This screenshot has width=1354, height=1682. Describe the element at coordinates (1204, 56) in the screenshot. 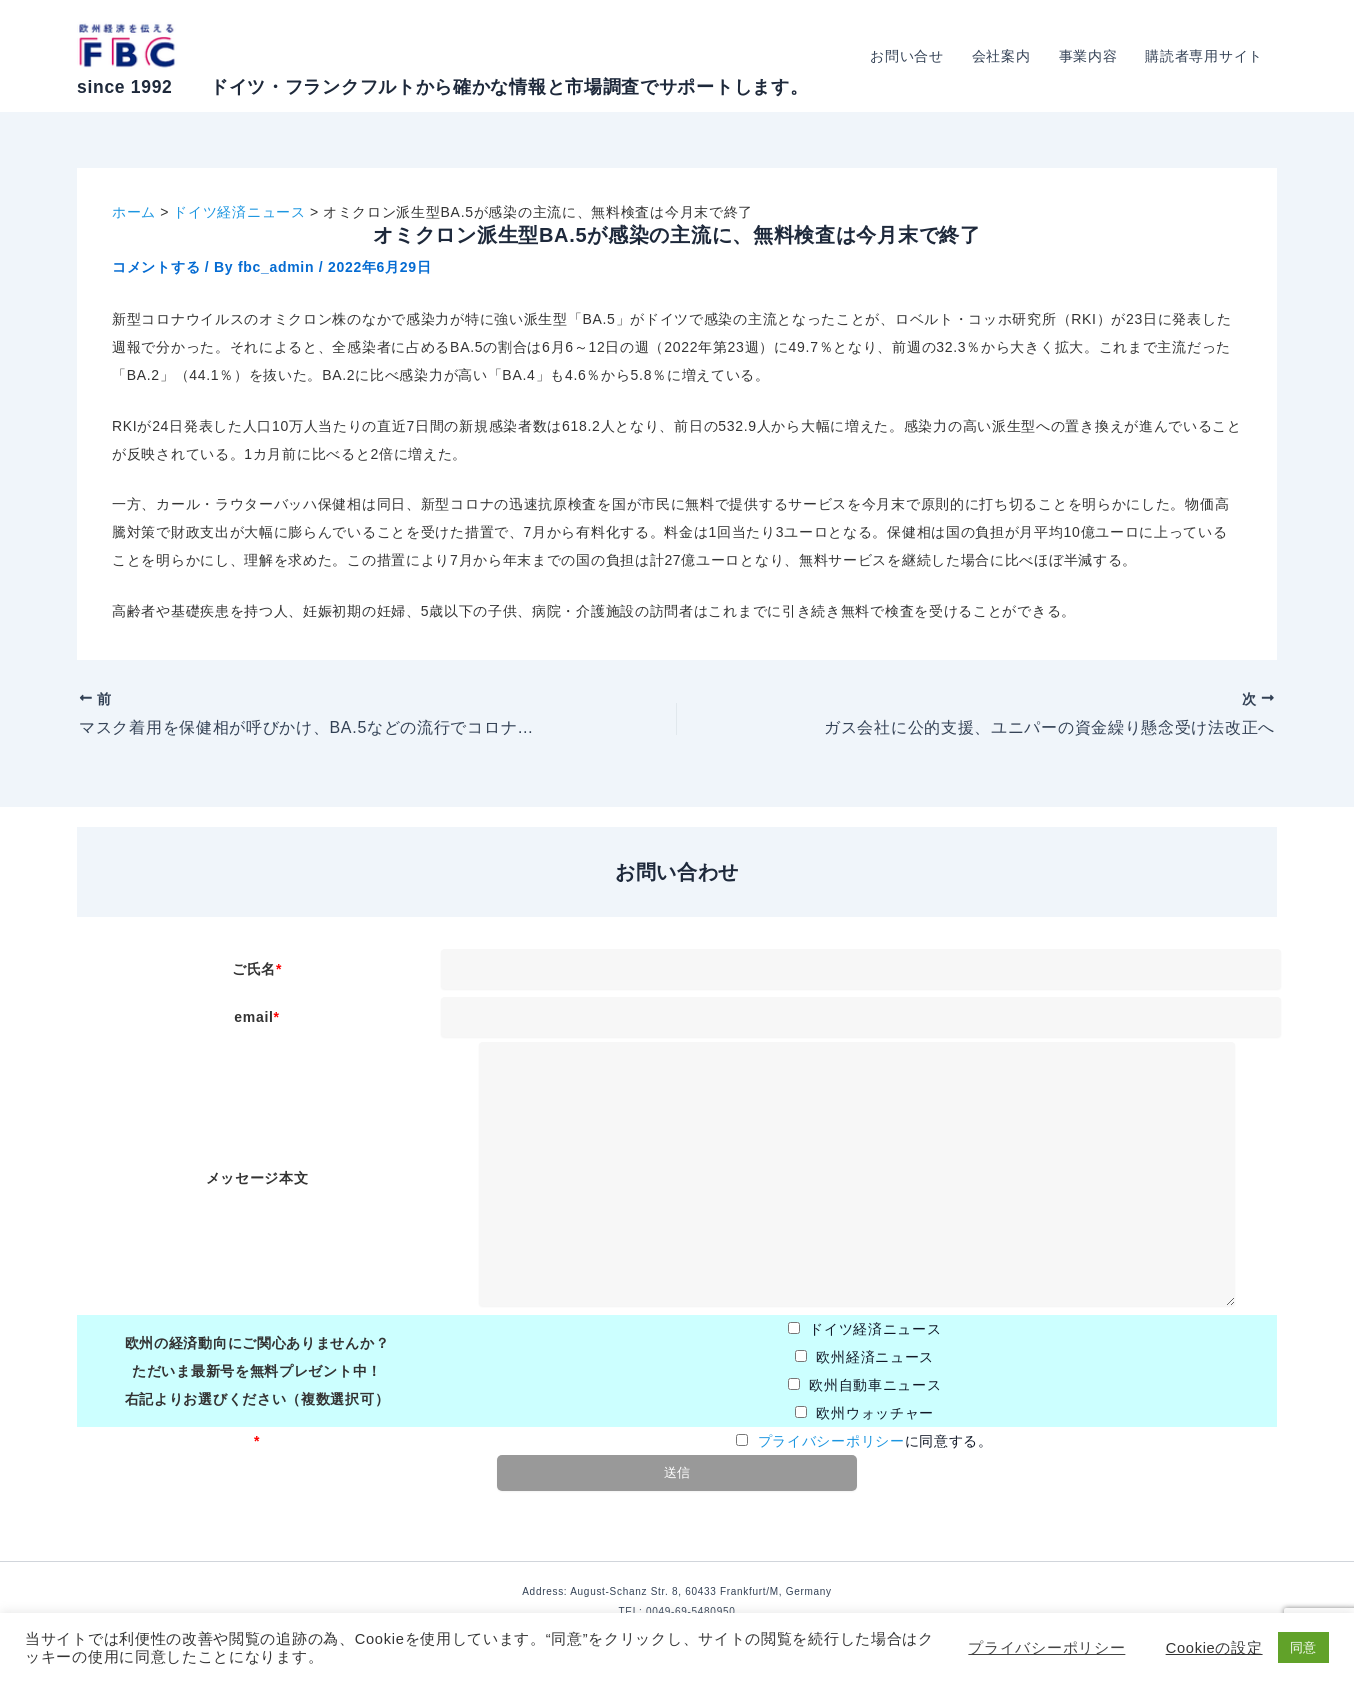

I see `購読者専用サイト` at that location.